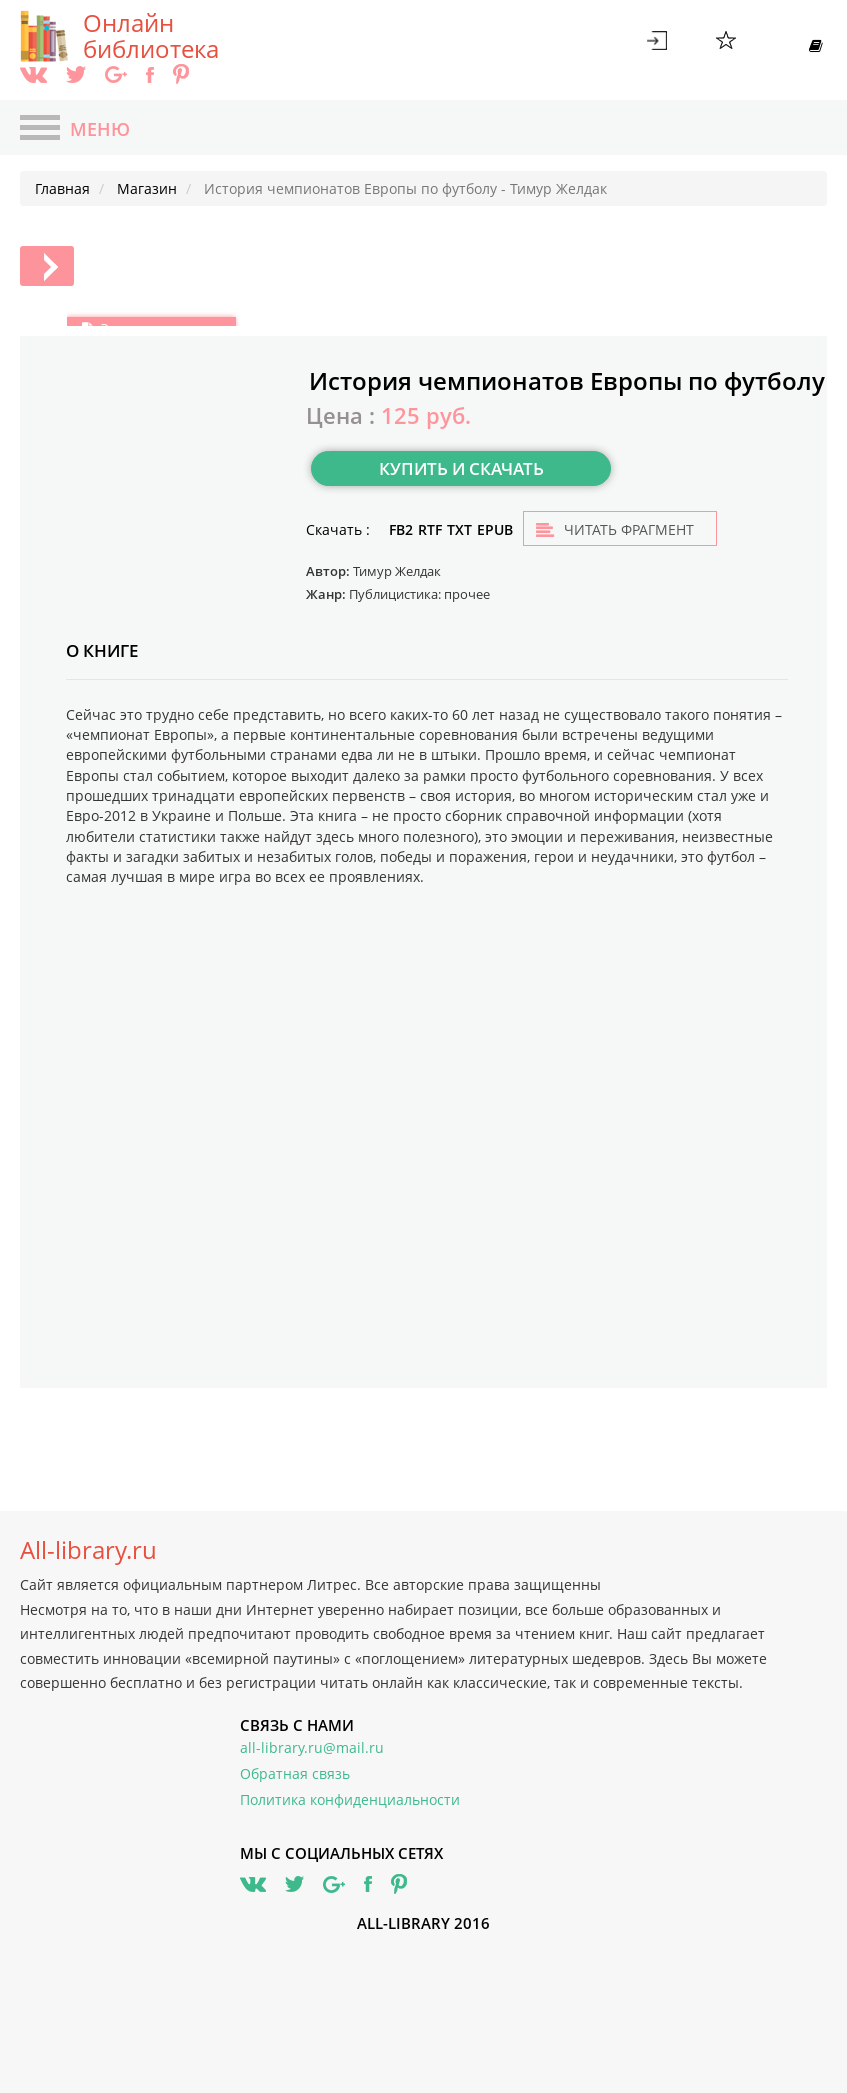 This screenshot has width=847, height=2093. What do you see at coordinates (461, 468) in the screenshot?
I see `Купить и скачать` at bounding box center [461, 468].